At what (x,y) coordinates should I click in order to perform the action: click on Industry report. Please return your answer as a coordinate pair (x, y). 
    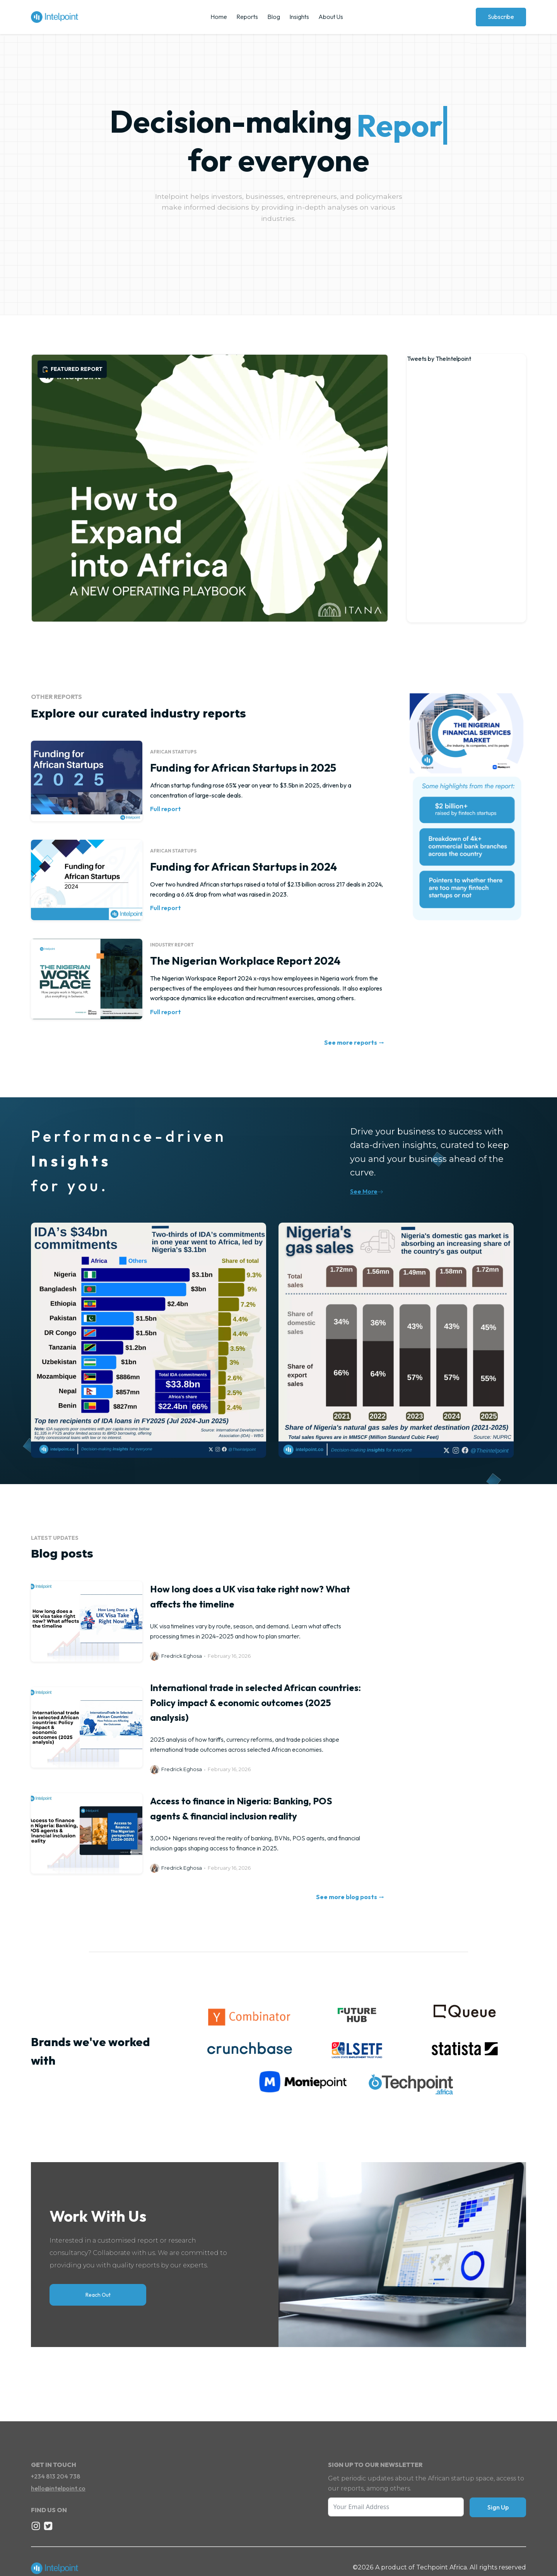
    Looking at the image, I should click on (172, 945).